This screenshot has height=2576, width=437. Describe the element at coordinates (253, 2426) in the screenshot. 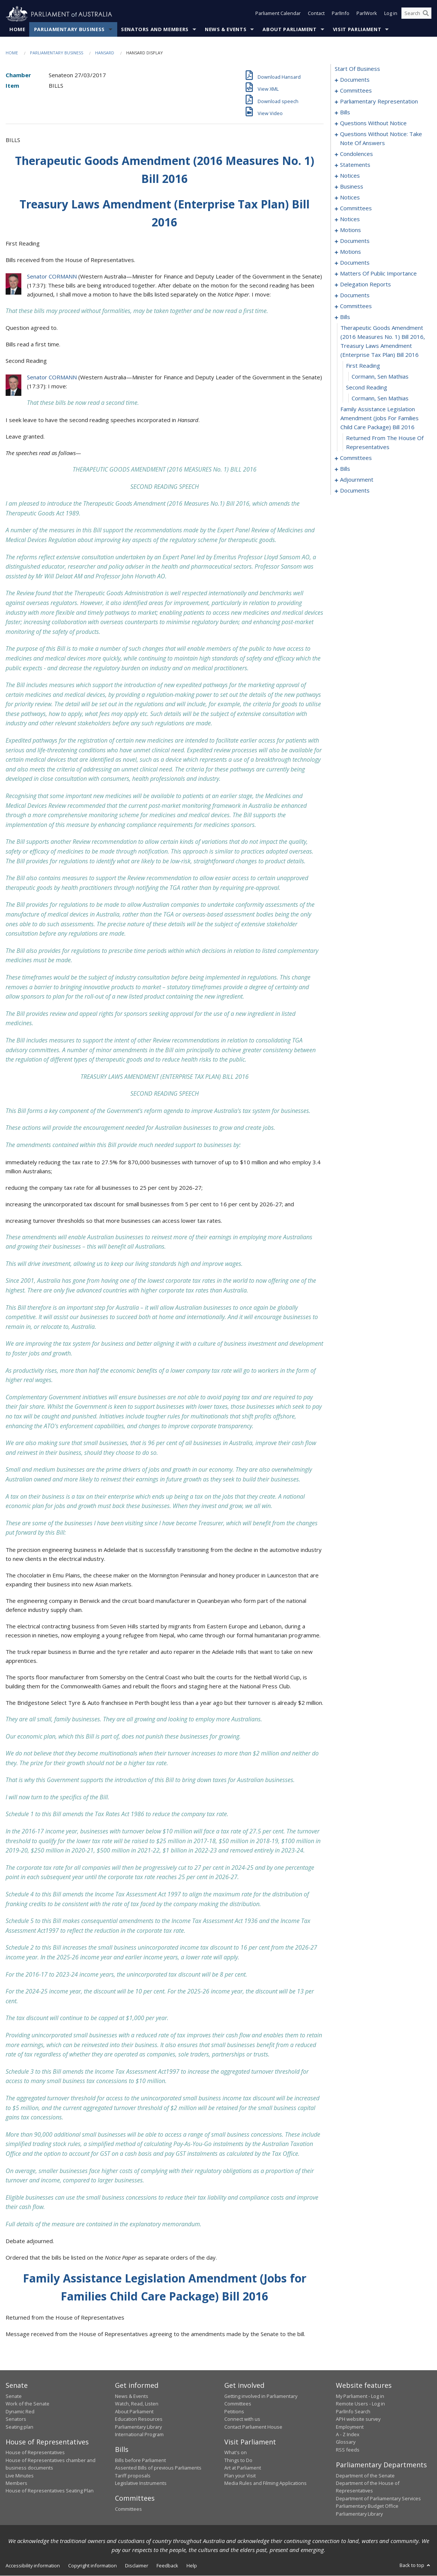

I see `Contact Parliament House` at that location.